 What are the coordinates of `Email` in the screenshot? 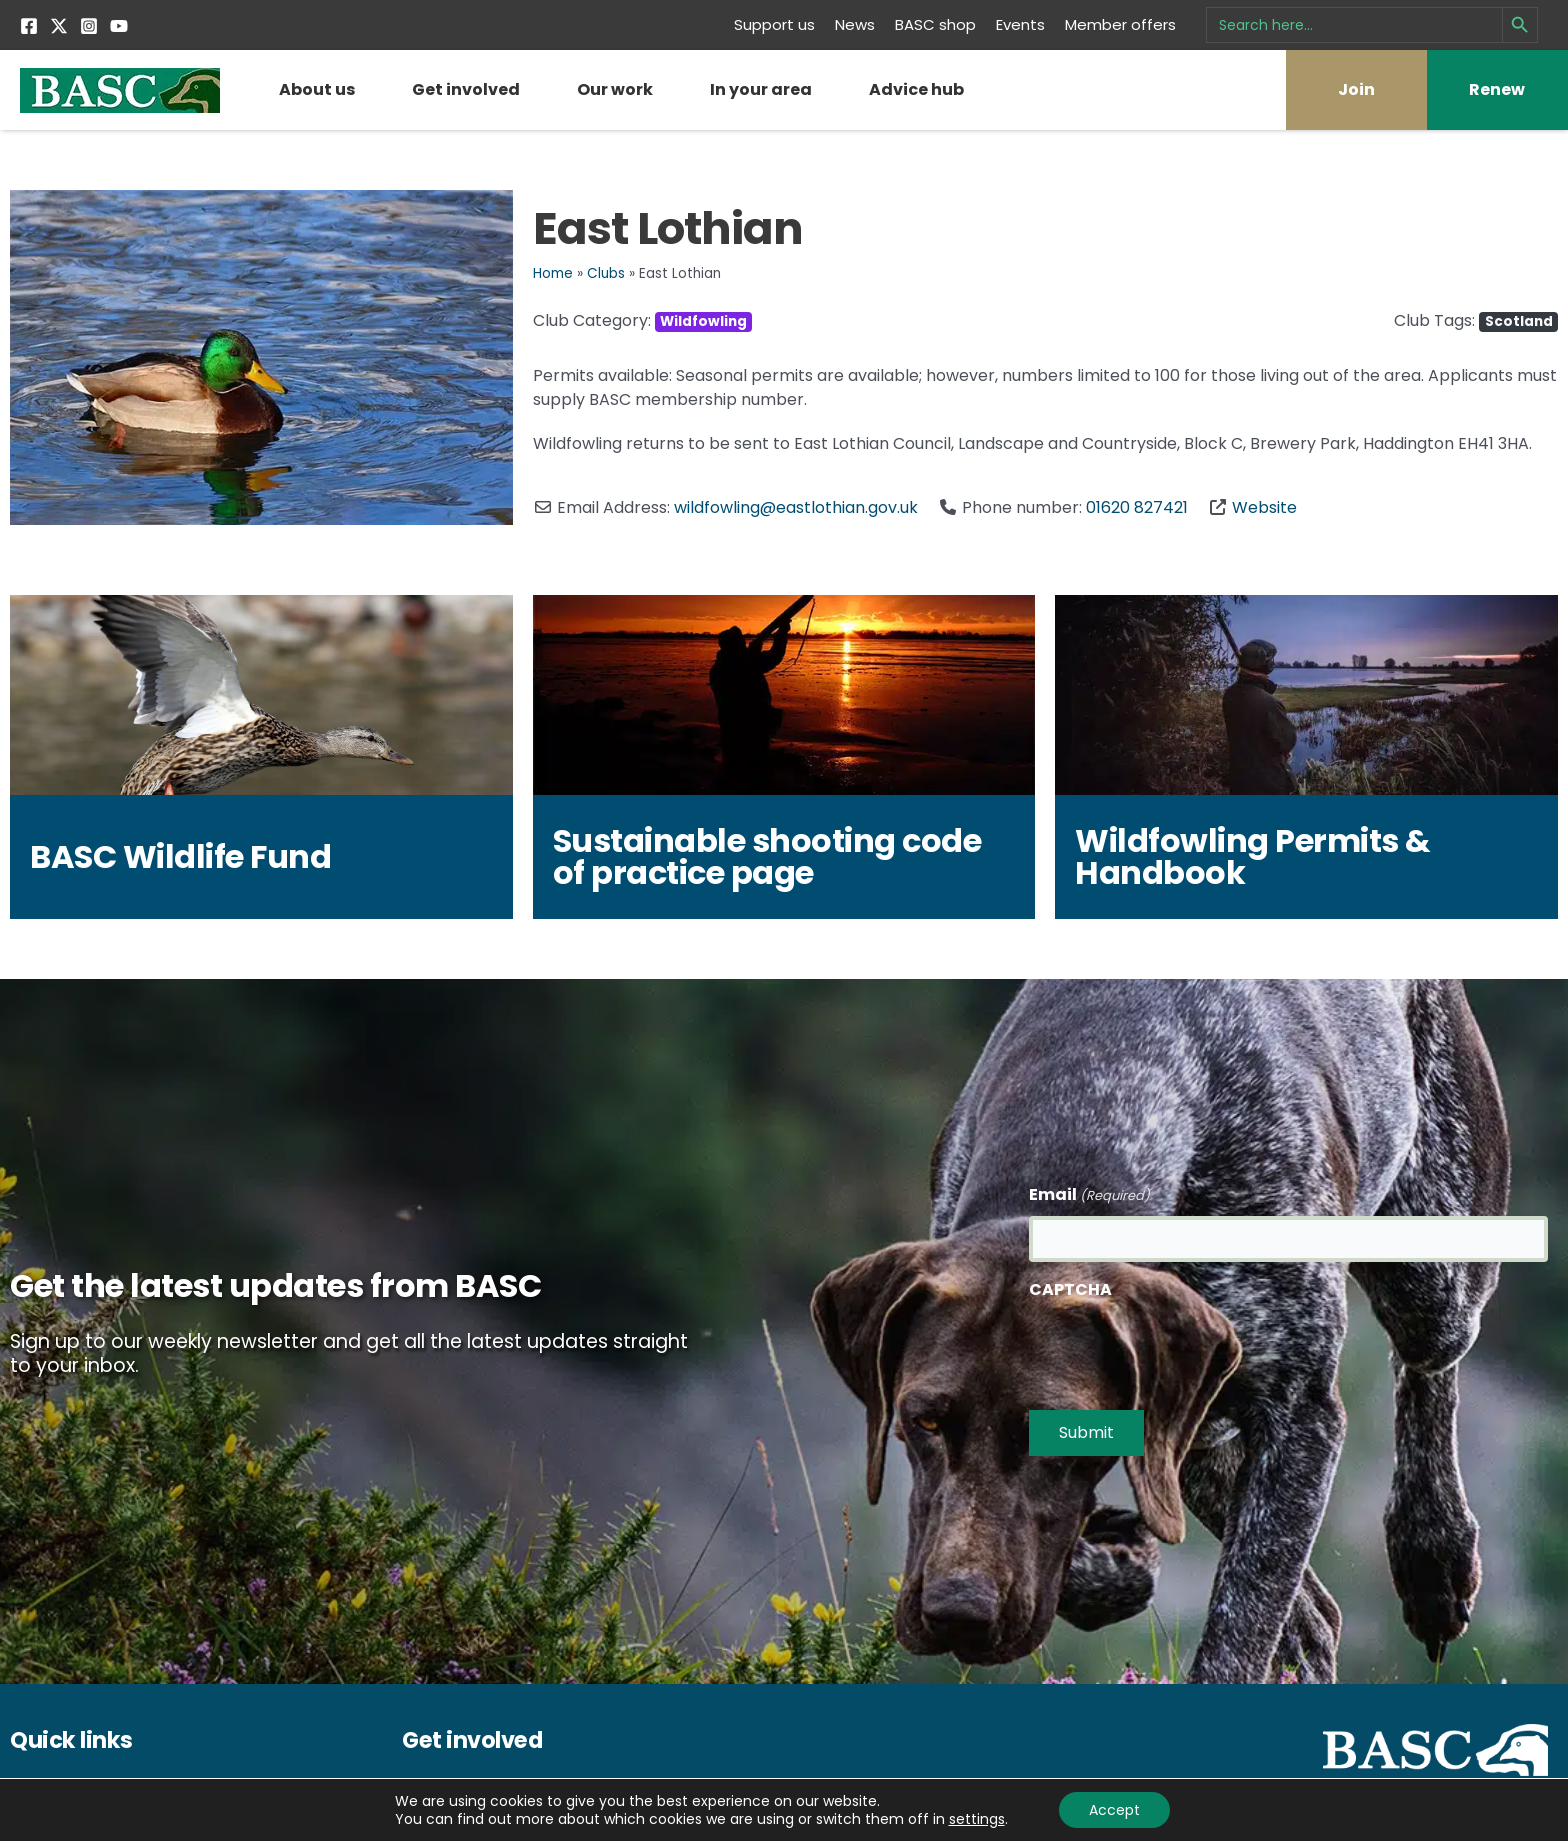 It's located at (1089, 1196).